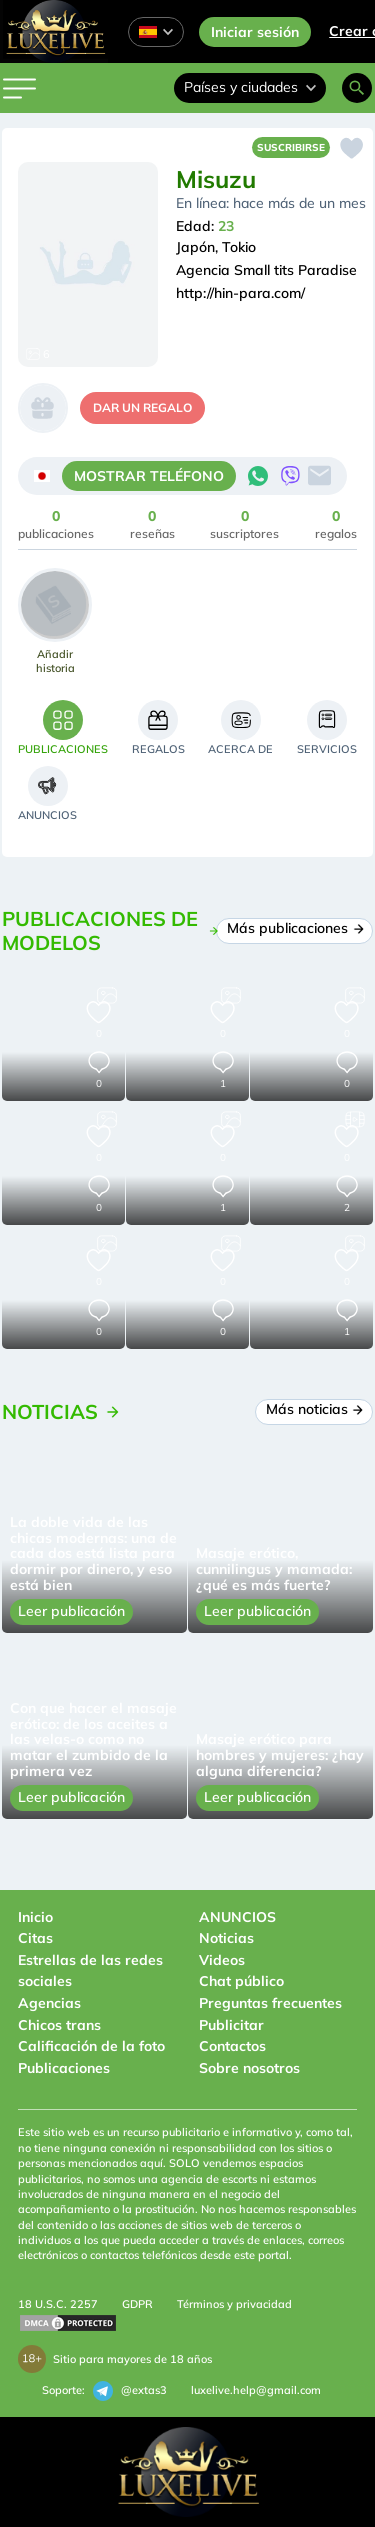 The image size is (375, 2527). Describe the element at coordinates (234, 2304) in the screenshot. I see `Términos y privacidad` at that location.